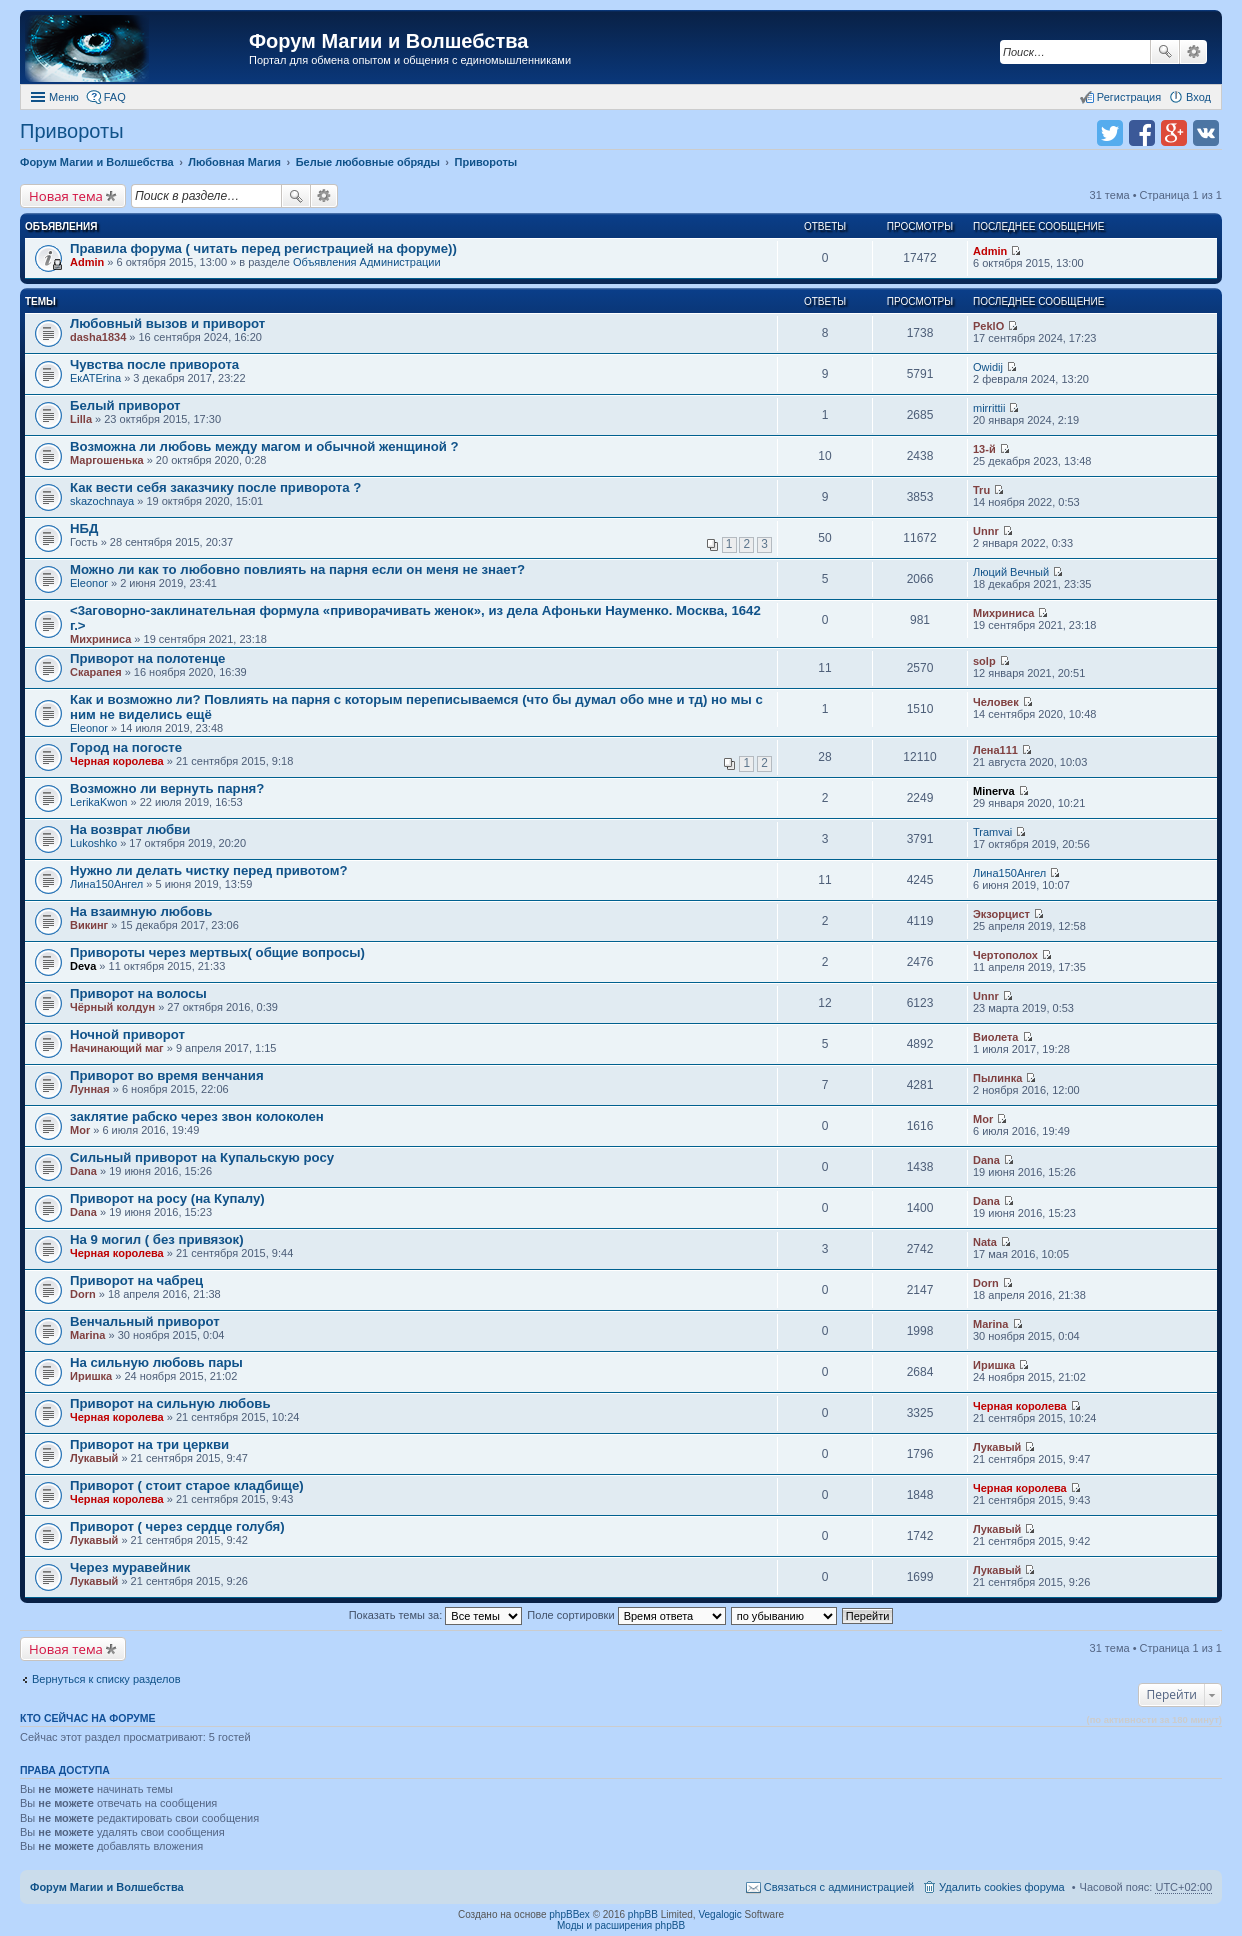 This screenshot has height=1936, width=1242. I want to click on Чертополох, so click(1005, 955).